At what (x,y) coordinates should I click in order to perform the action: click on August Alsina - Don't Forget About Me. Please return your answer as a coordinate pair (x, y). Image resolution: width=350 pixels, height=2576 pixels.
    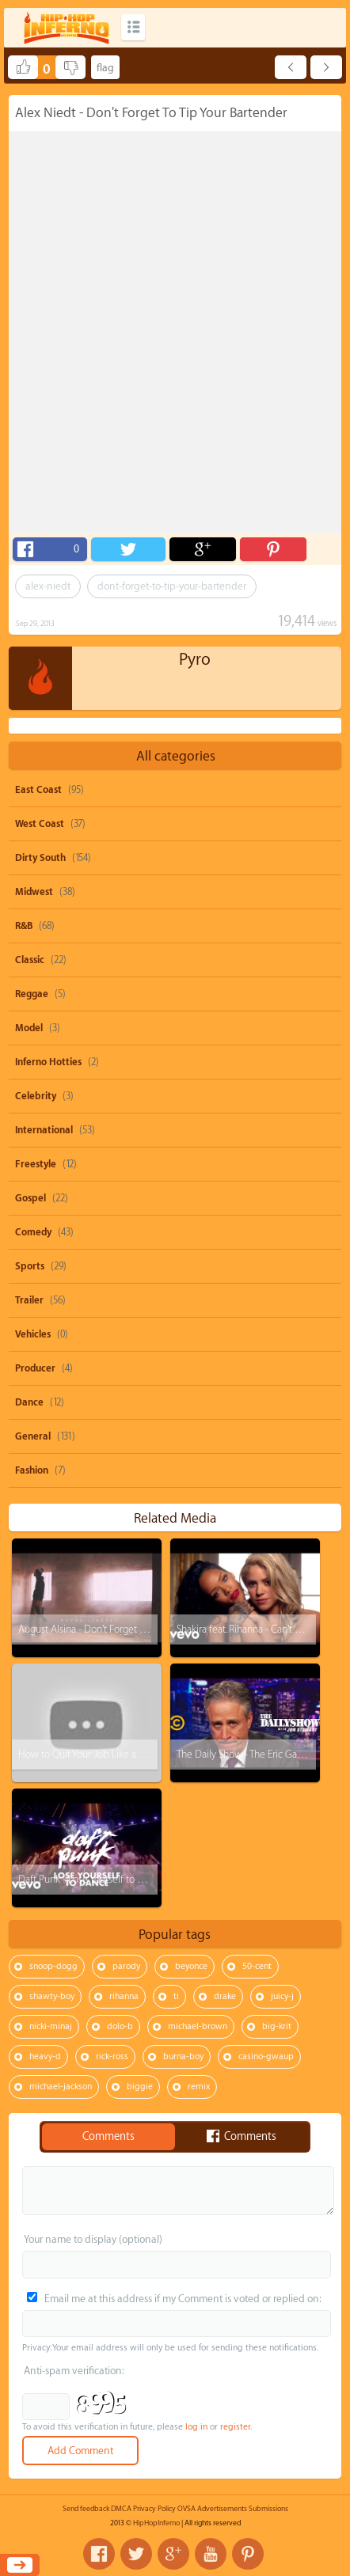
    Looking at the image, I should click on (100, 1629).